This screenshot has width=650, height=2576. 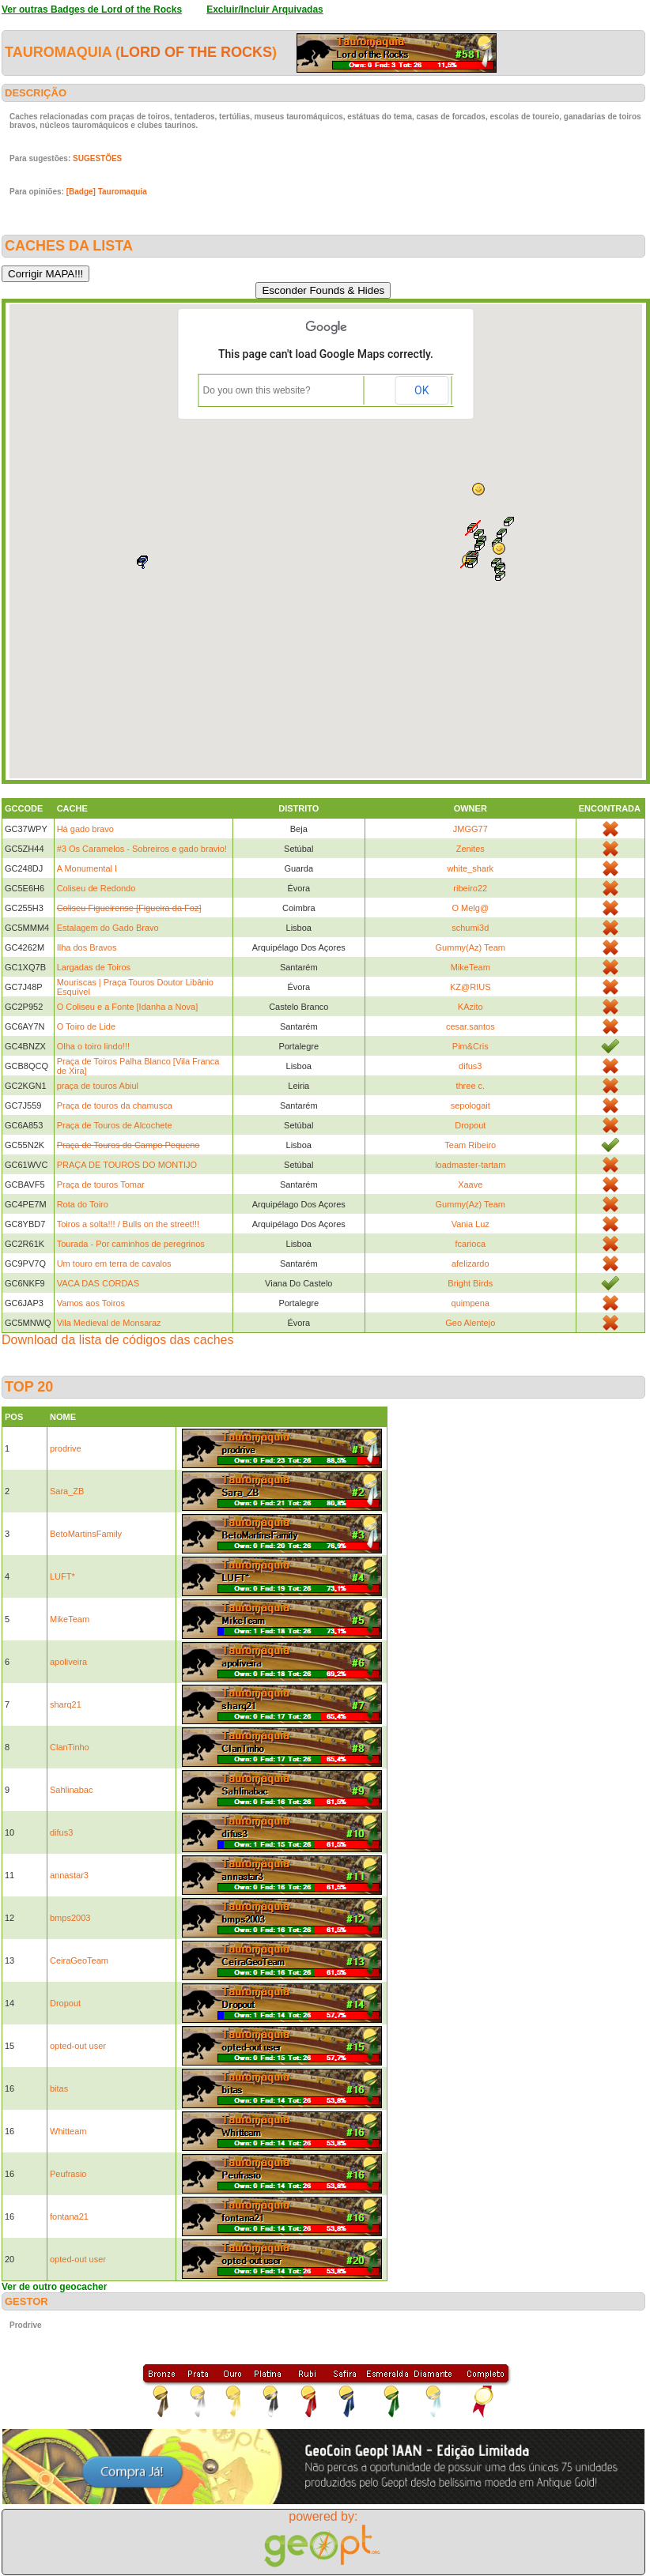 I want to click on CeiraGeoTeam, so click(x=79, y=1960).